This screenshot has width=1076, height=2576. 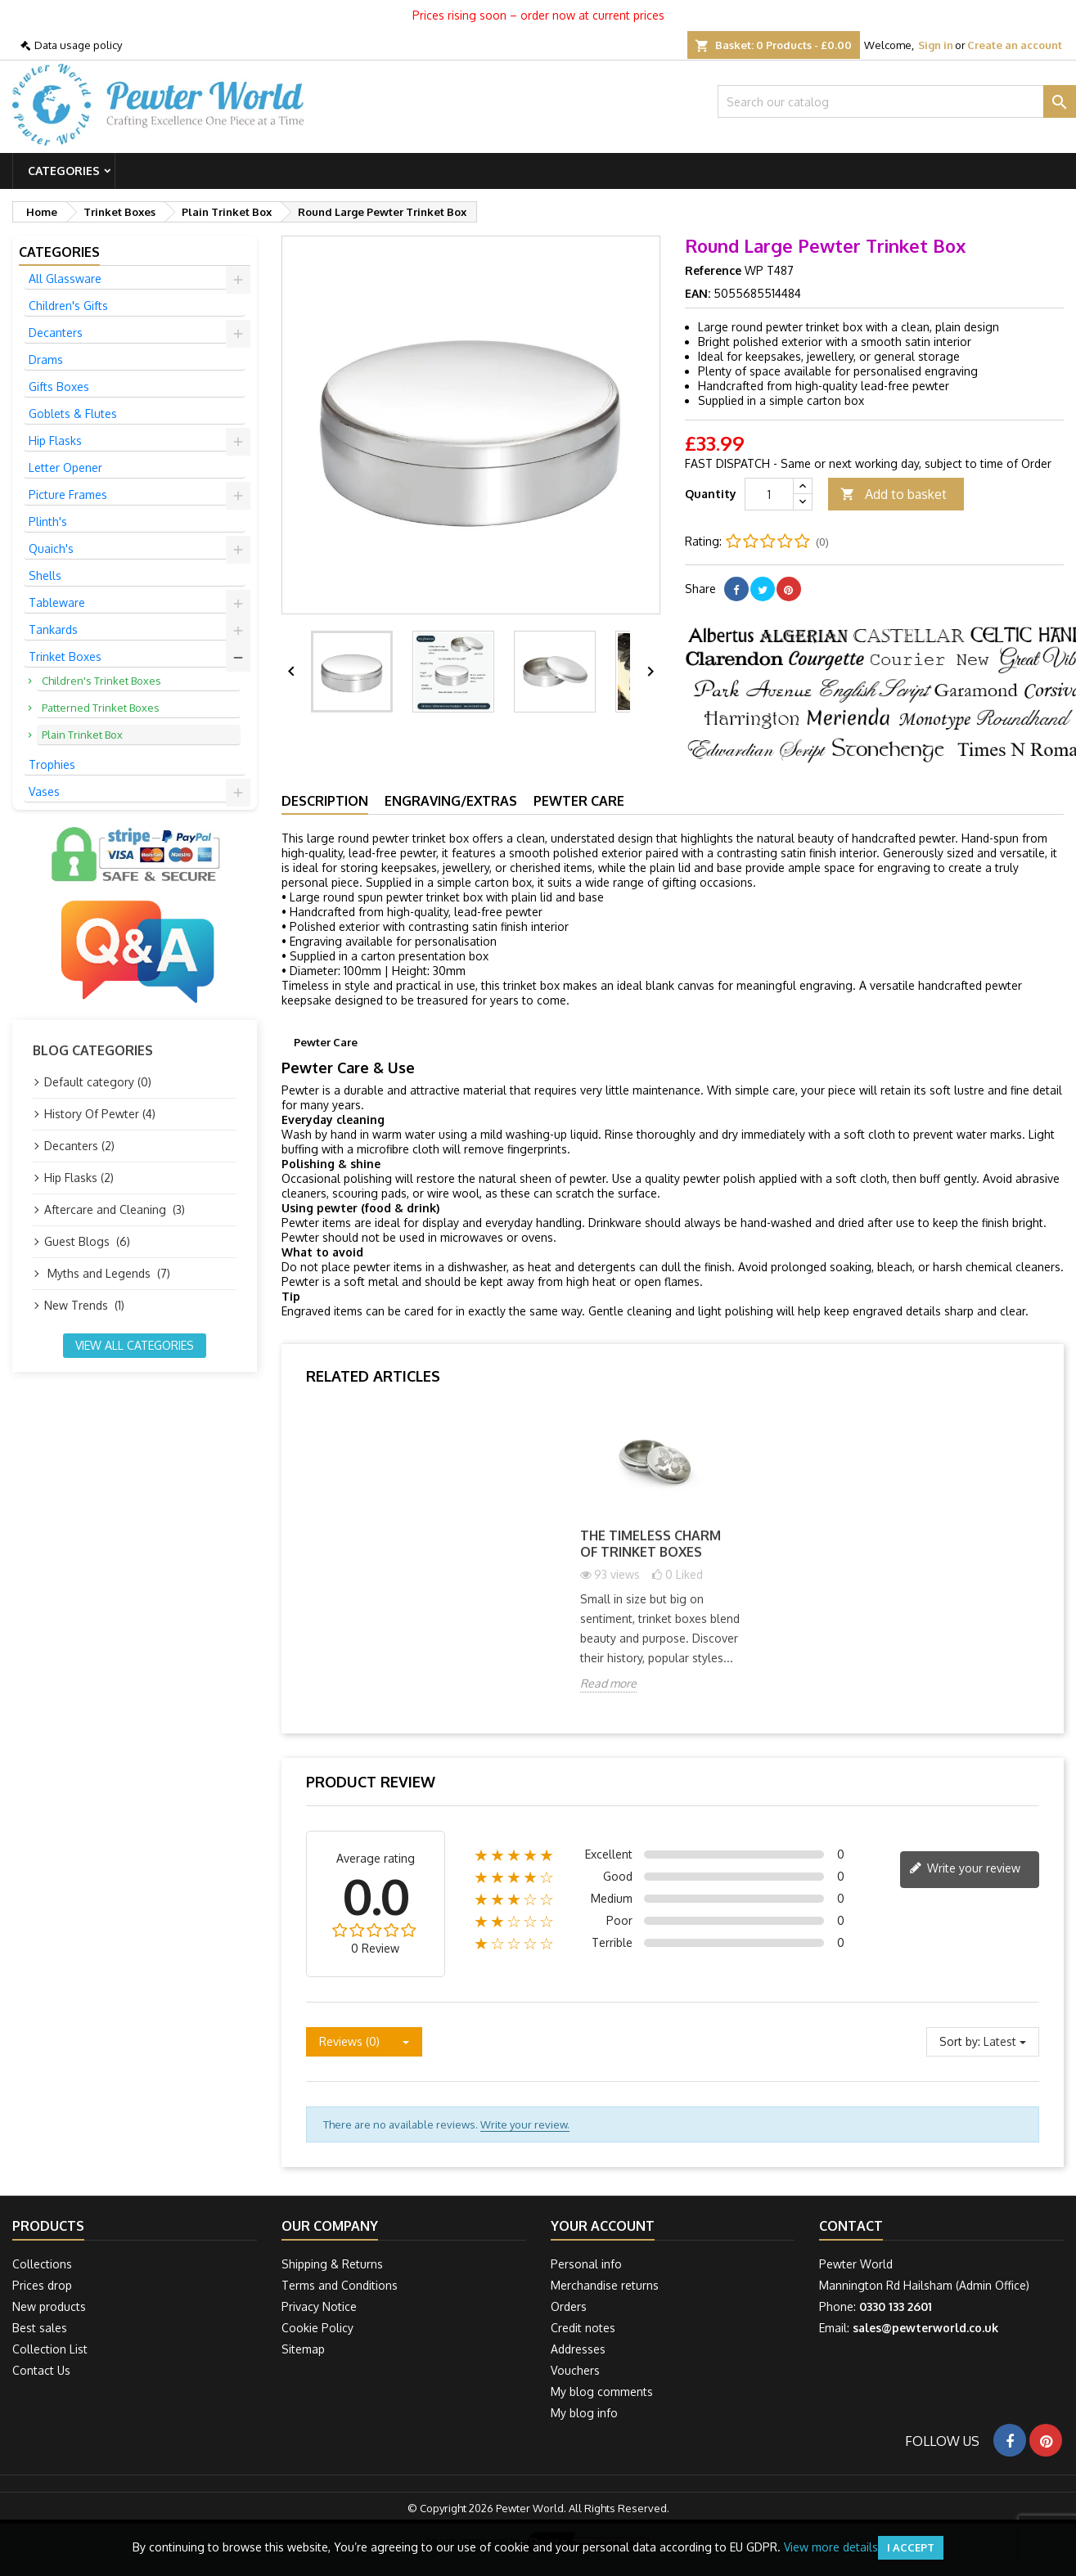 I want to click on New products, so click(x=49, y=2306).